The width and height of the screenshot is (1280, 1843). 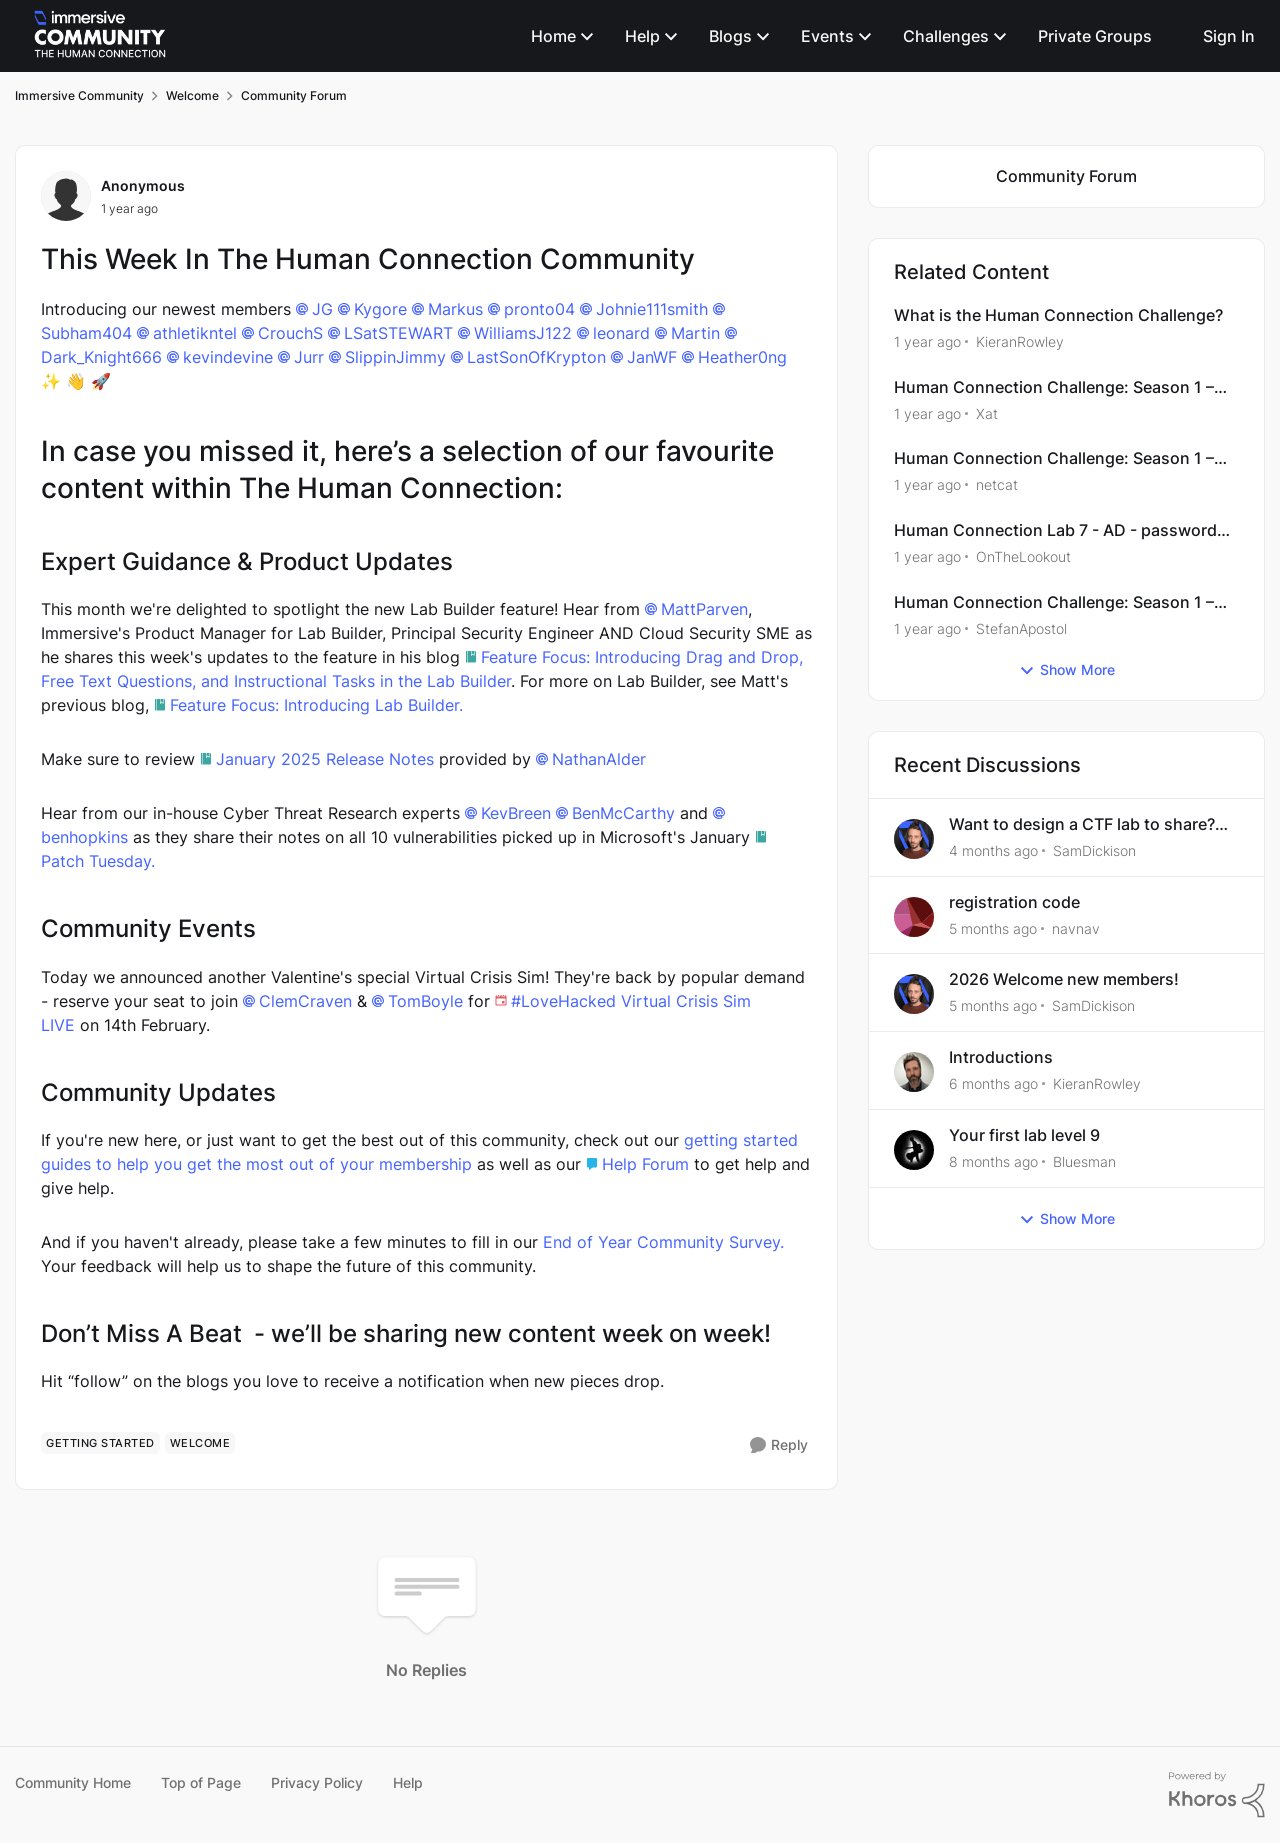 What do you see at coordinates (398, 333) in the screenshot?
I see `LSatSTEWART` at bounding box center [398, 333].